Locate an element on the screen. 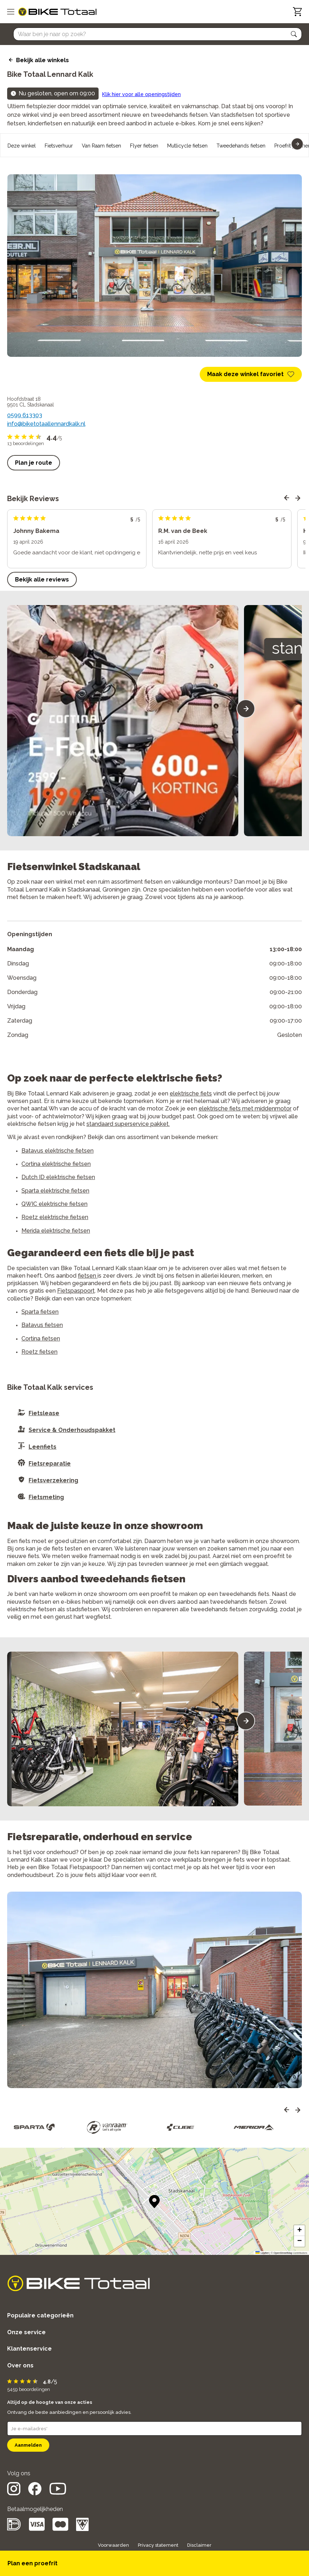 Image resolution: width=309 pixels, height=2576 pixels. [Winkelwagen] is located at coordinates (297, 11).